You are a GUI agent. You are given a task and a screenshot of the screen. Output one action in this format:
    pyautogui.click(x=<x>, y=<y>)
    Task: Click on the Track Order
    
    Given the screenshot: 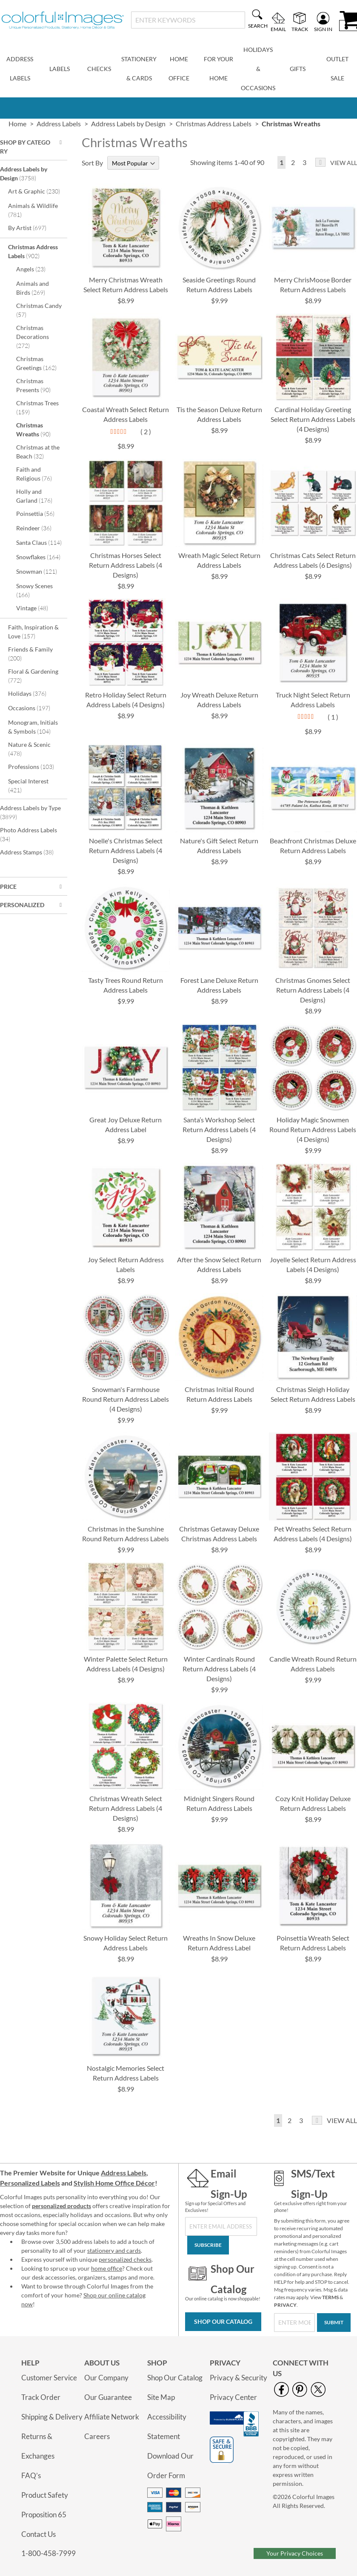 What is the action you would take?
    pyautogui.click(x=40, y=2397)
    